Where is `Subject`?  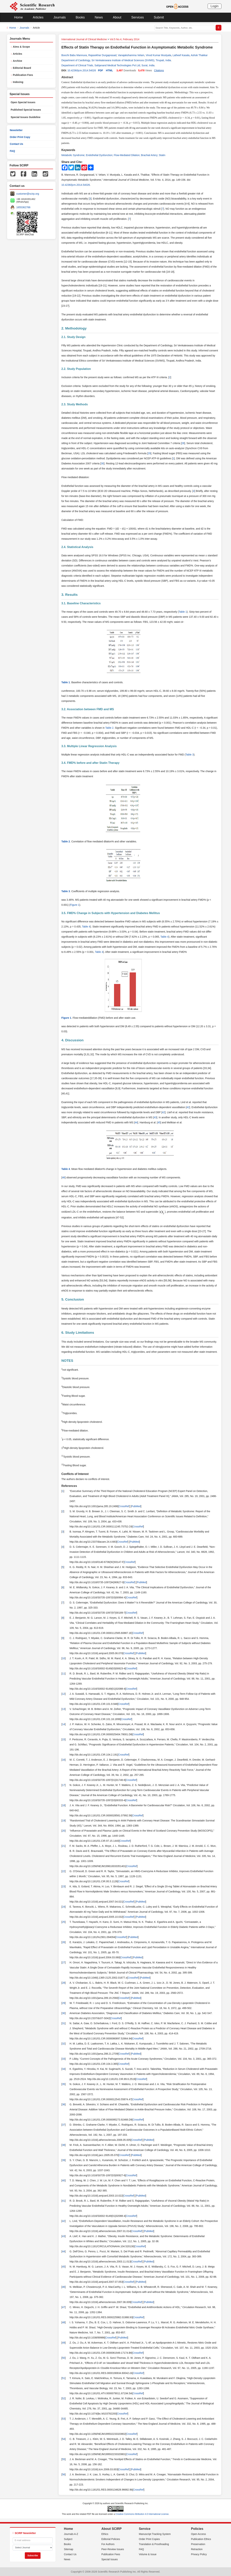 Subject is located at coordinates (68, 2539).